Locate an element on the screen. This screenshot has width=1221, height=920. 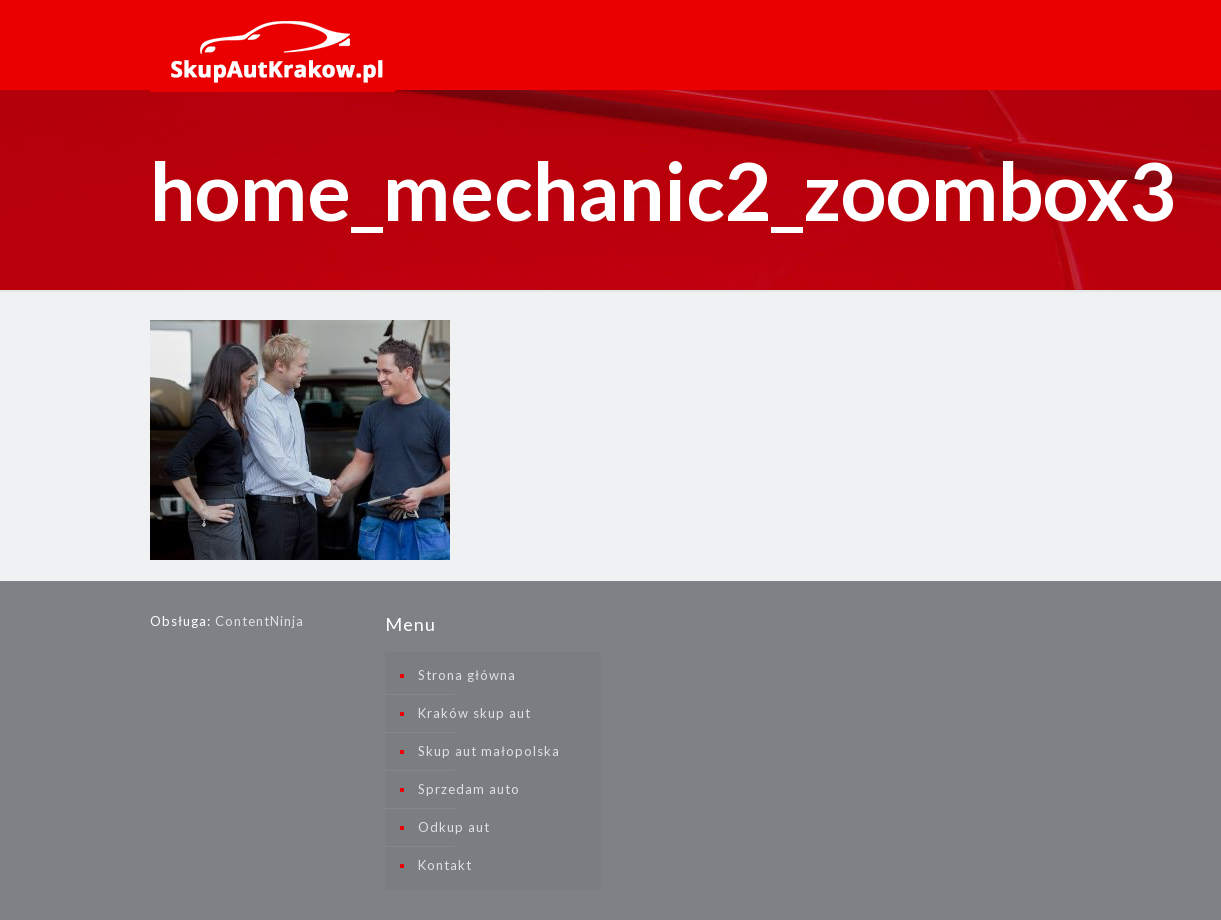
ContentNinja is located at coordinates (259, 621).